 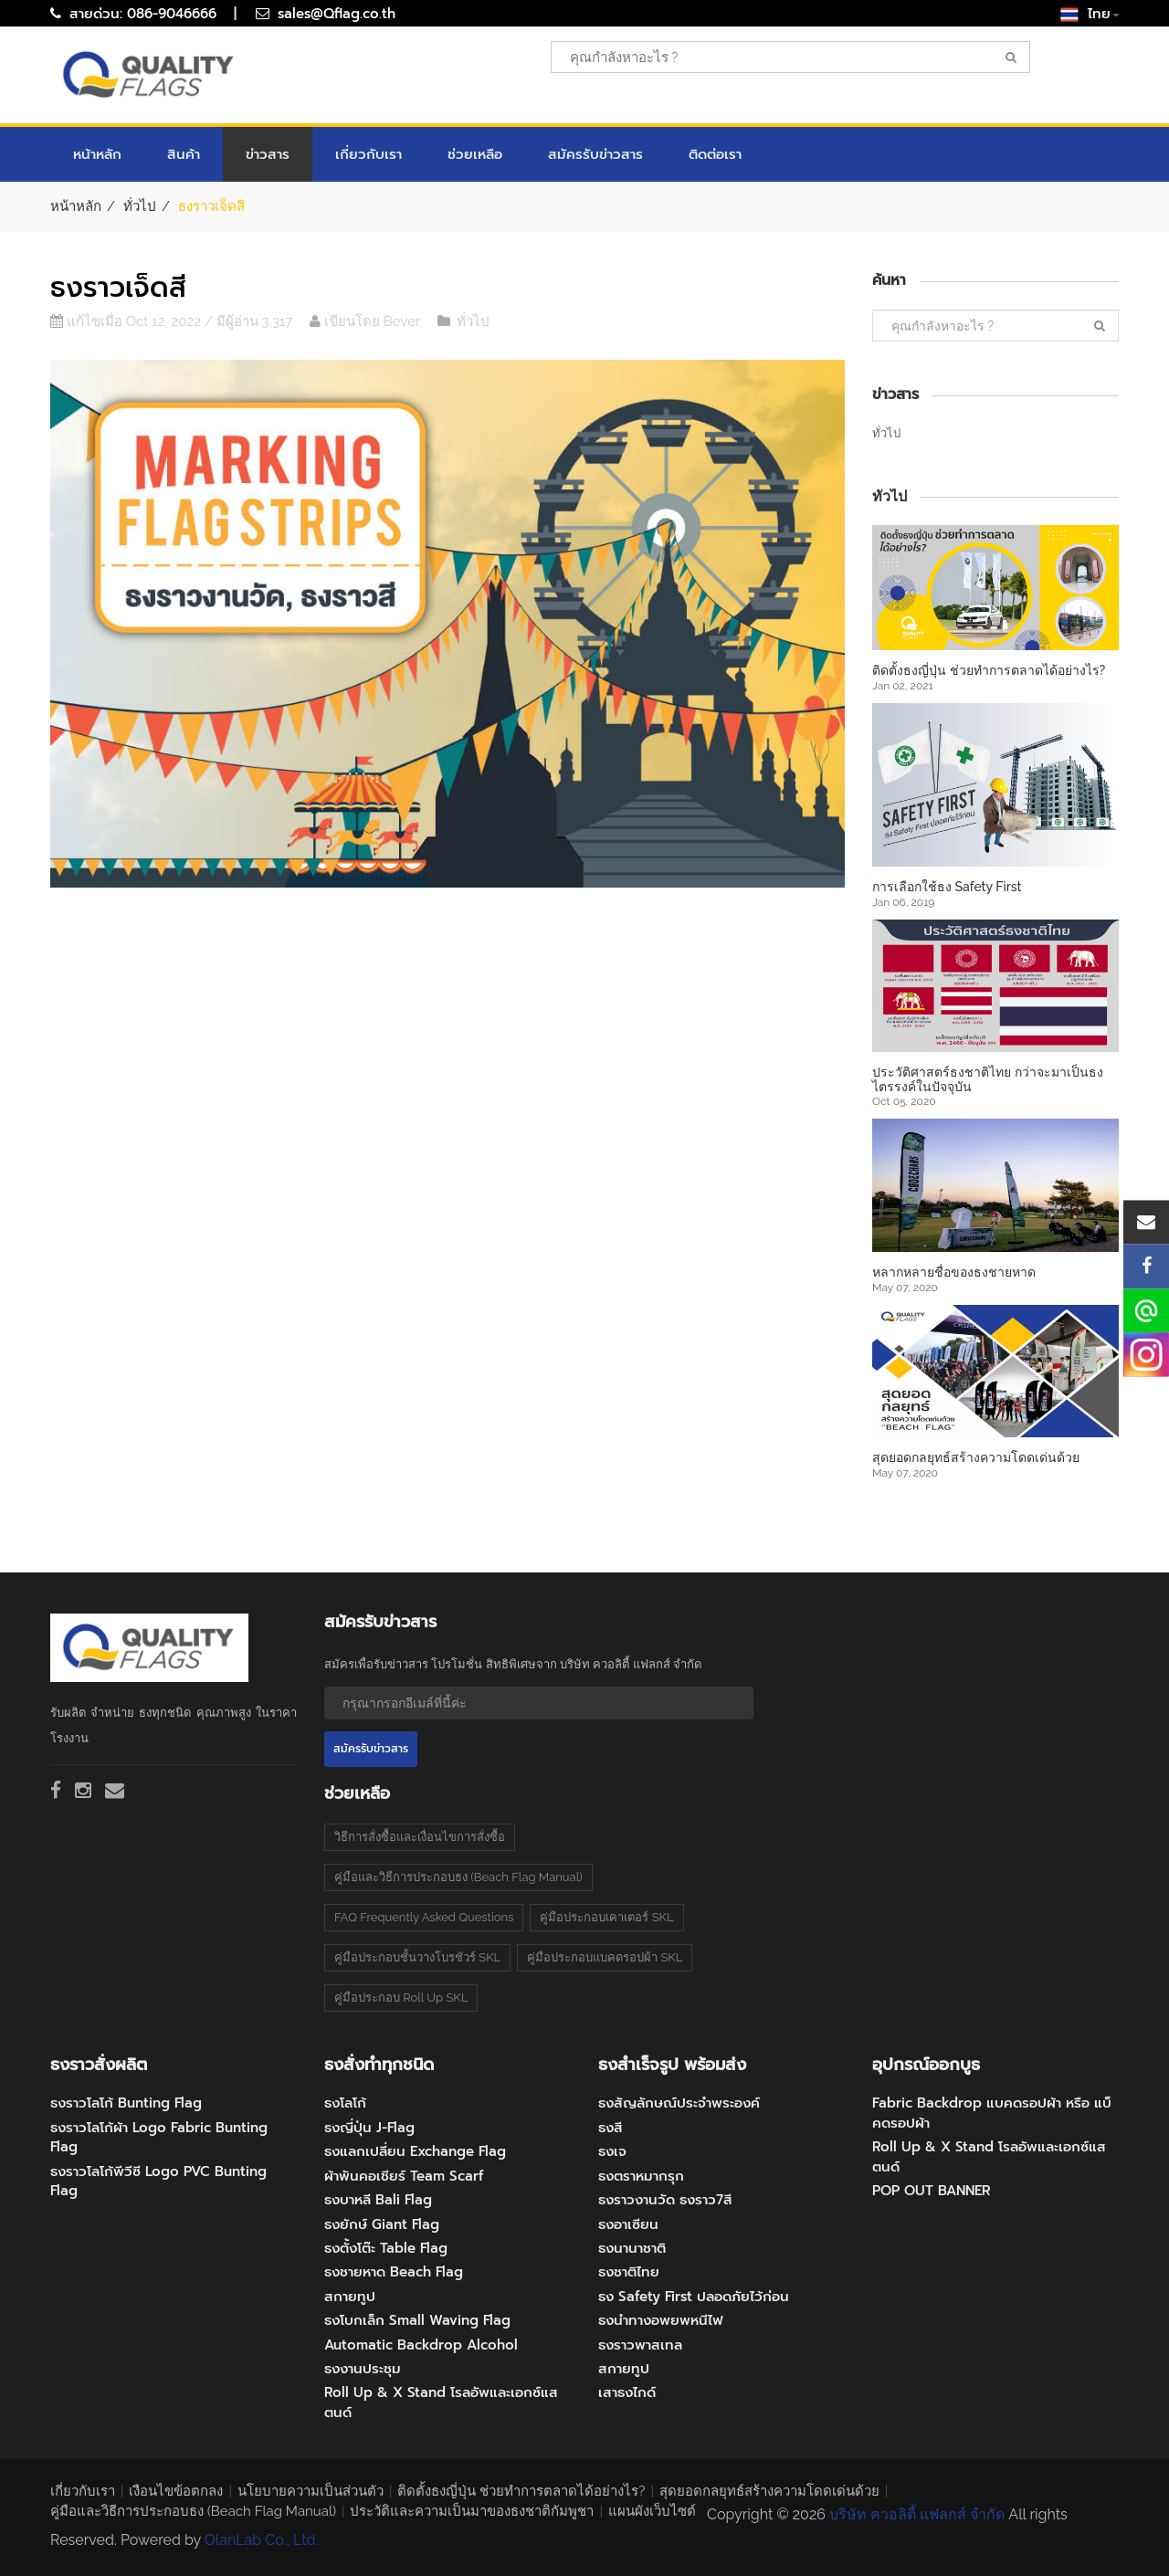 I want to click on ธงสี, so click(x=610, y=2128).